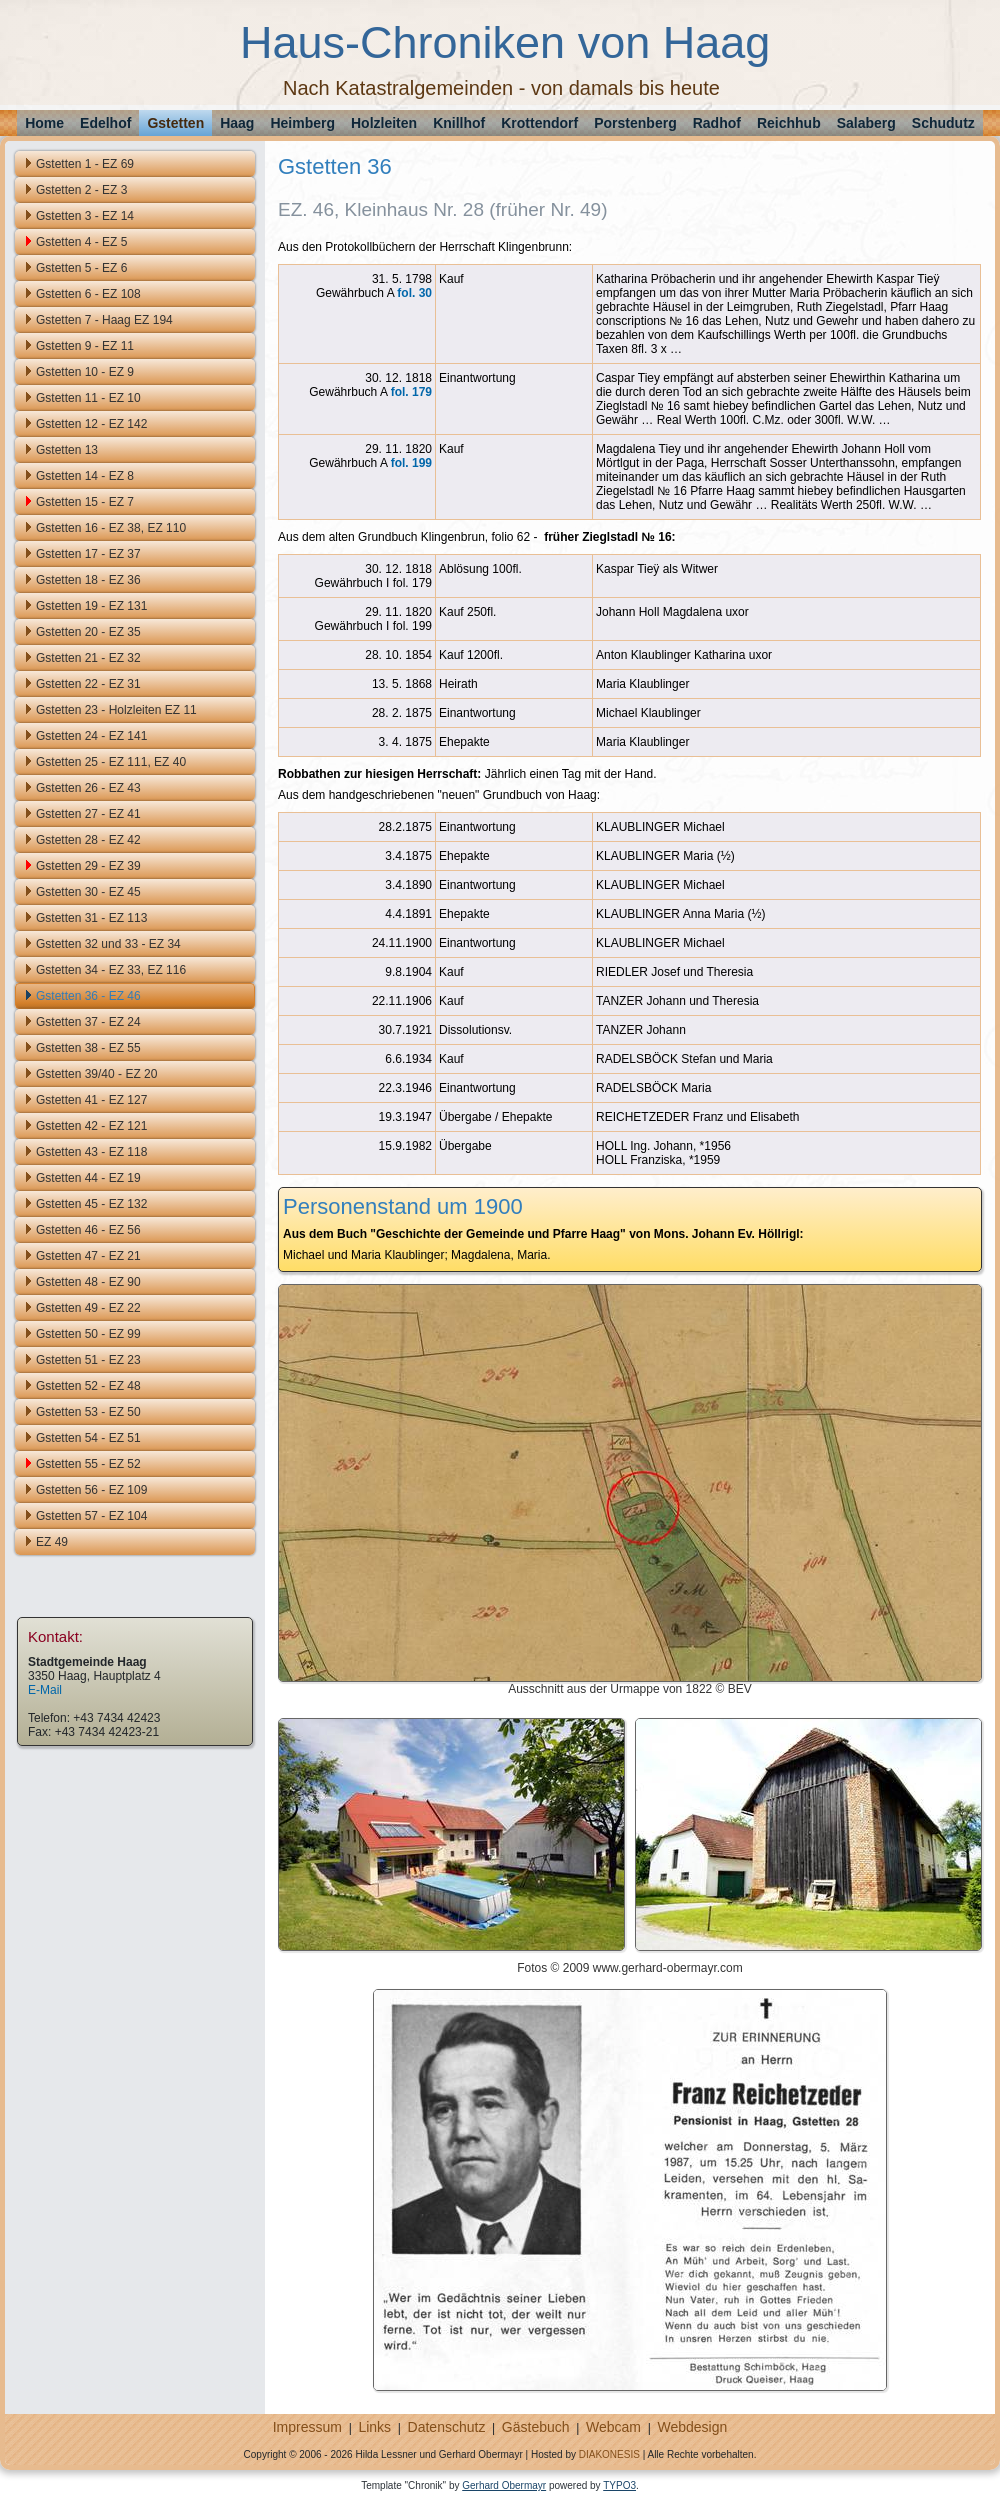 The image size is (1000, 2501). I want to click on Knillhof, so click(459, 123).